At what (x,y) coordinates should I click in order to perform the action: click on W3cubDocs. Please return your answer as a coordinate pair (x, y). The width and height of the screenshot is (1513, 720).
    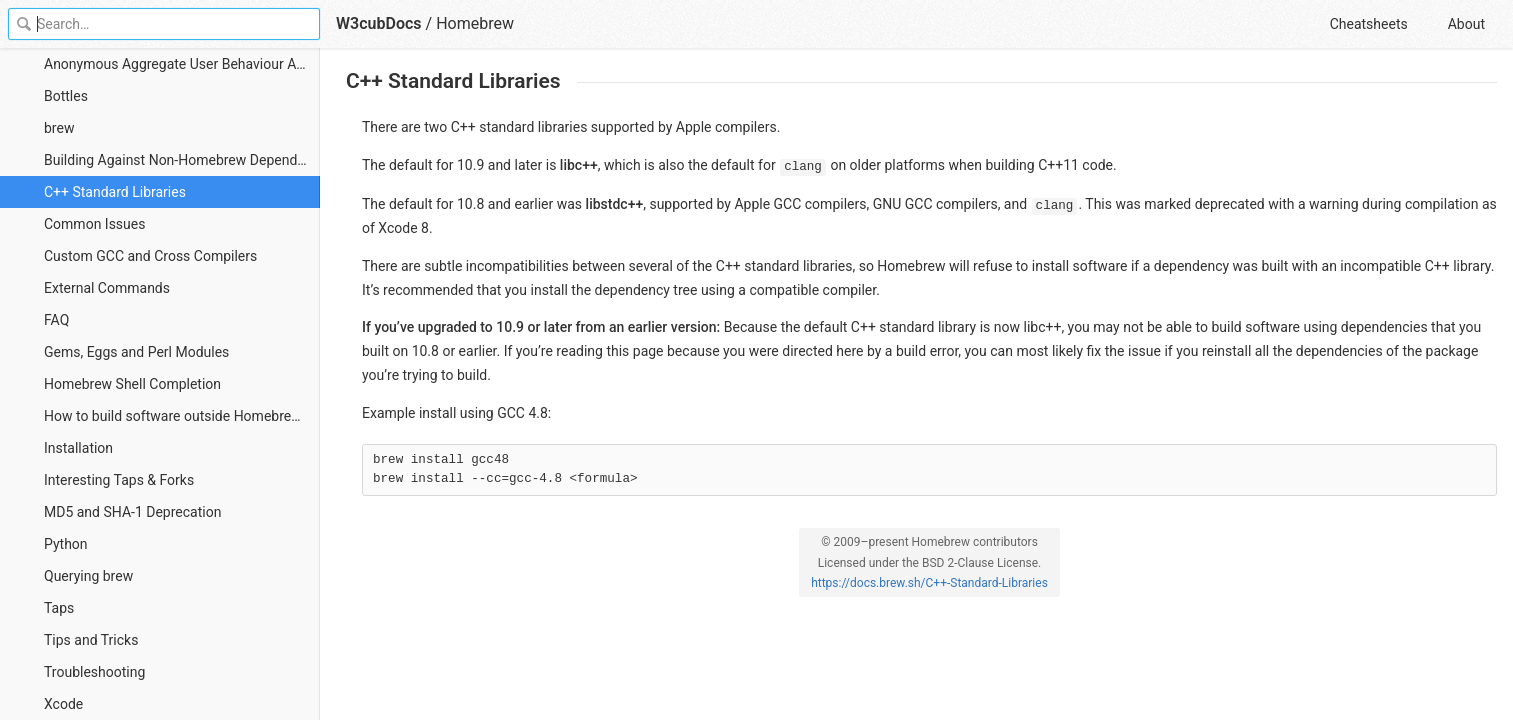
    Looking at the image, I should click on (379, 23).